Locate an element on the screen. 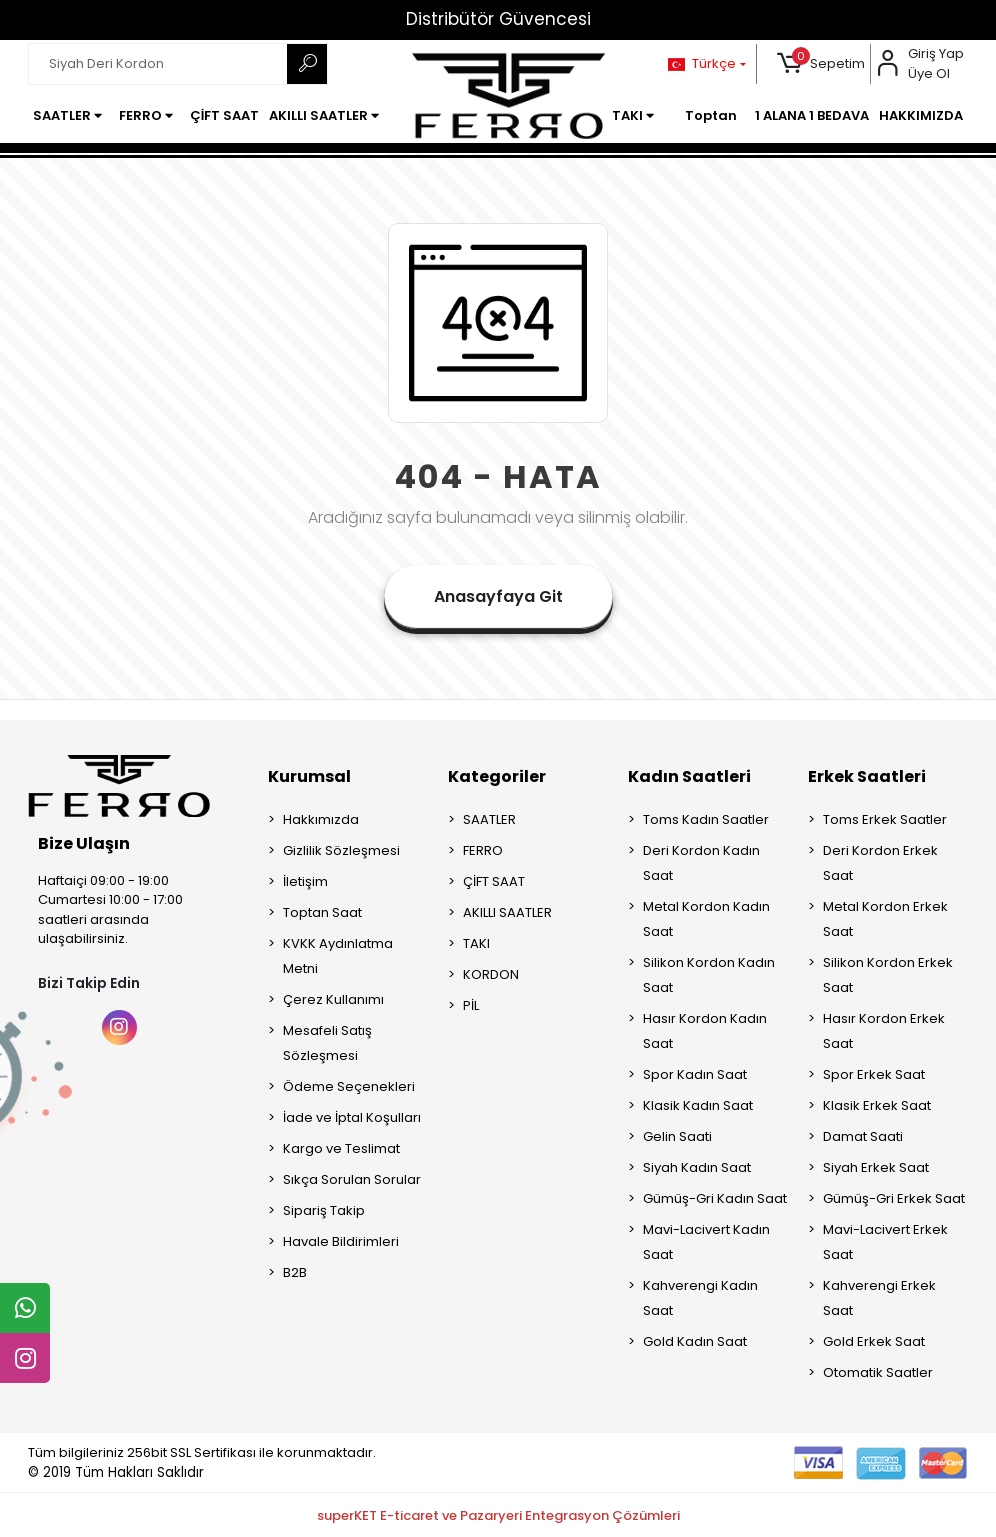 This screenshot has width=996, height=1537. PİL is located at coordinates (471, 1005).